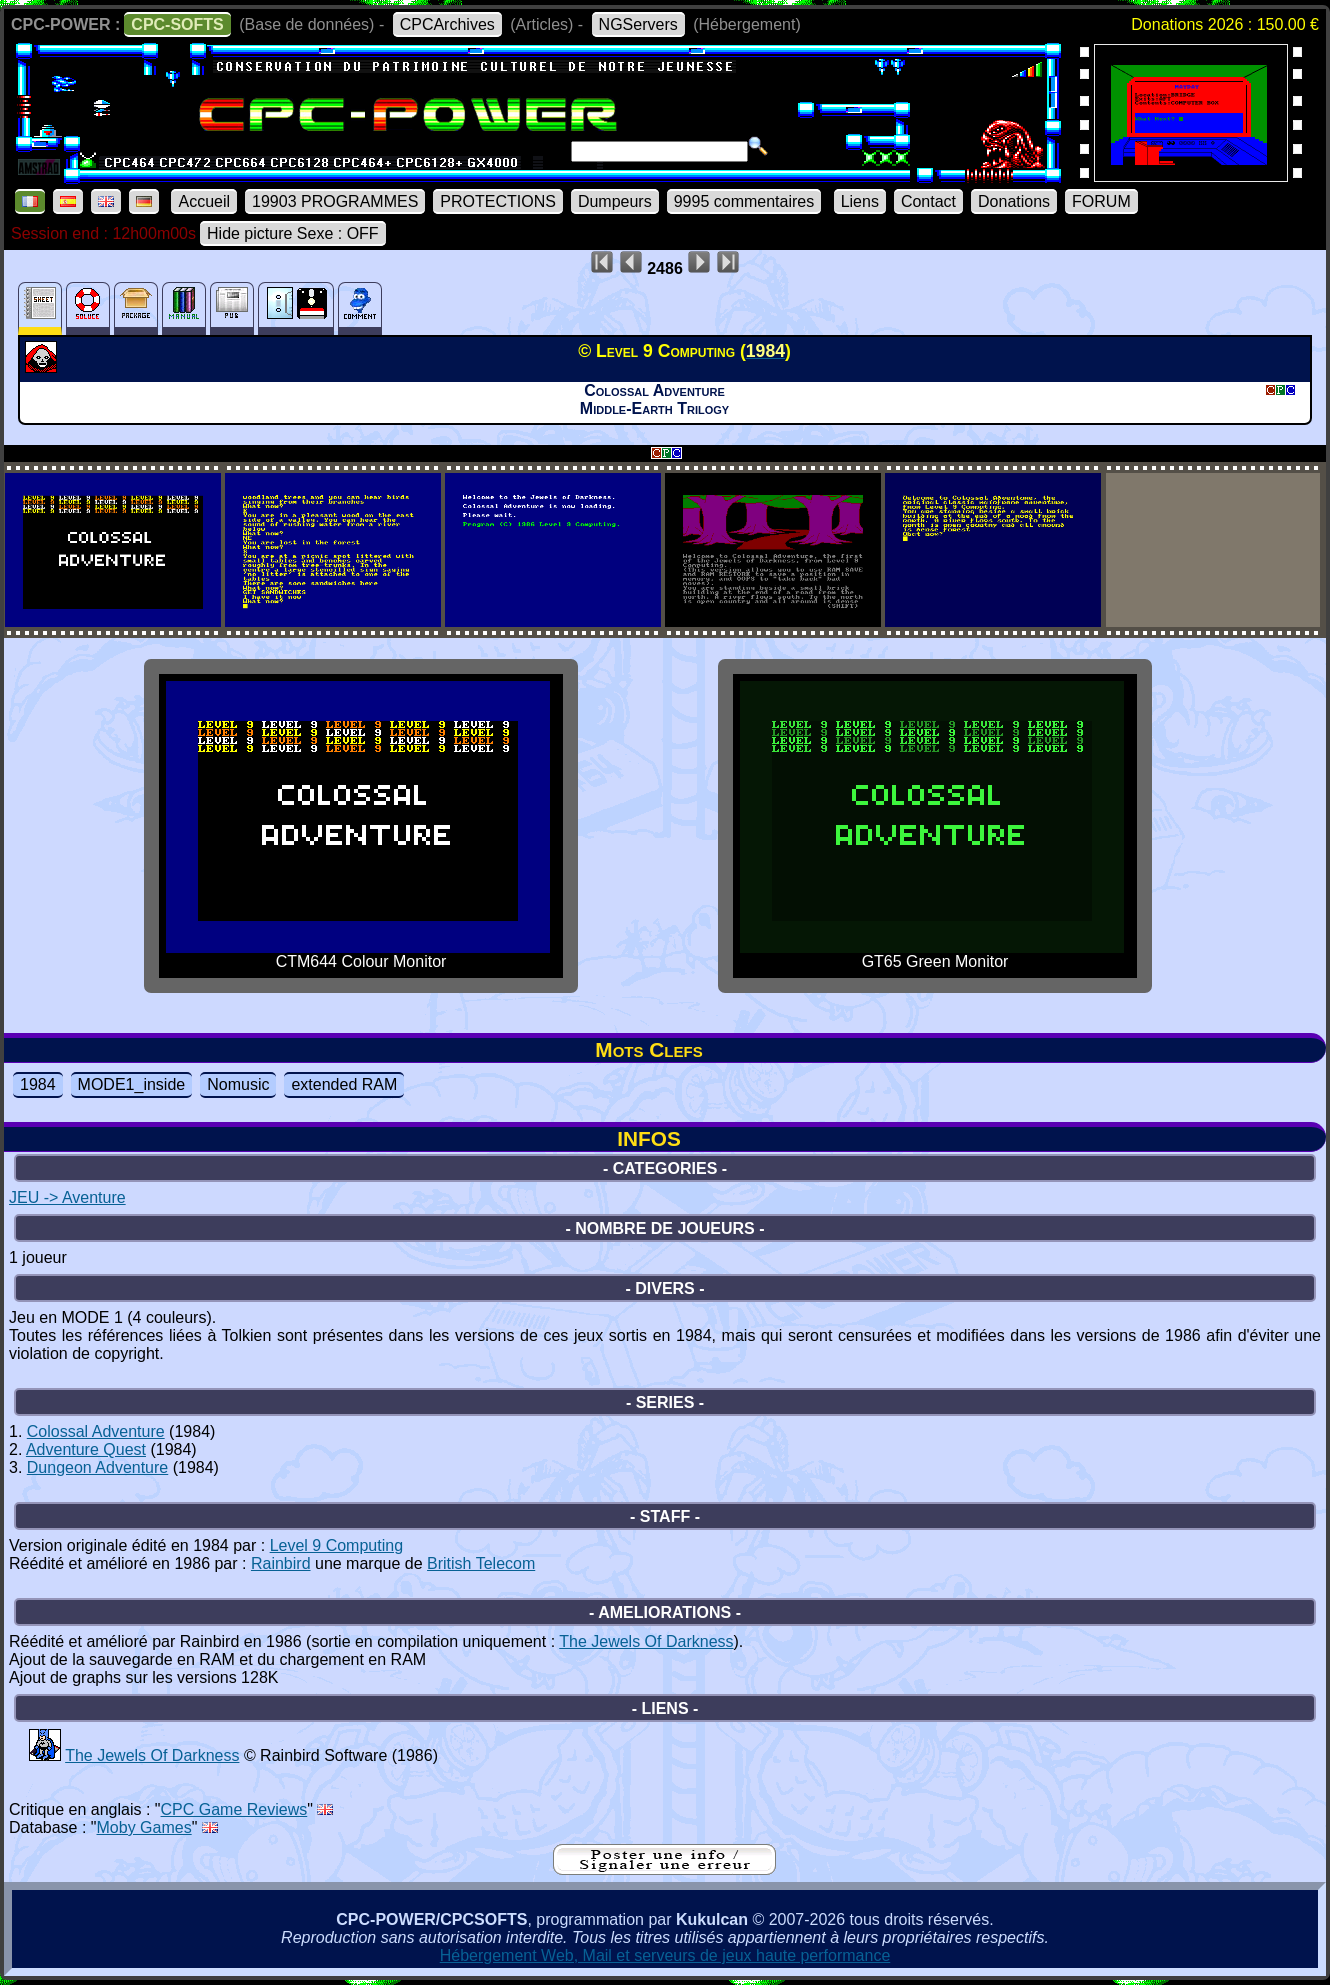 This screenshot has height=1985, width=1330. I want to click on Contact, so click(928, 201).